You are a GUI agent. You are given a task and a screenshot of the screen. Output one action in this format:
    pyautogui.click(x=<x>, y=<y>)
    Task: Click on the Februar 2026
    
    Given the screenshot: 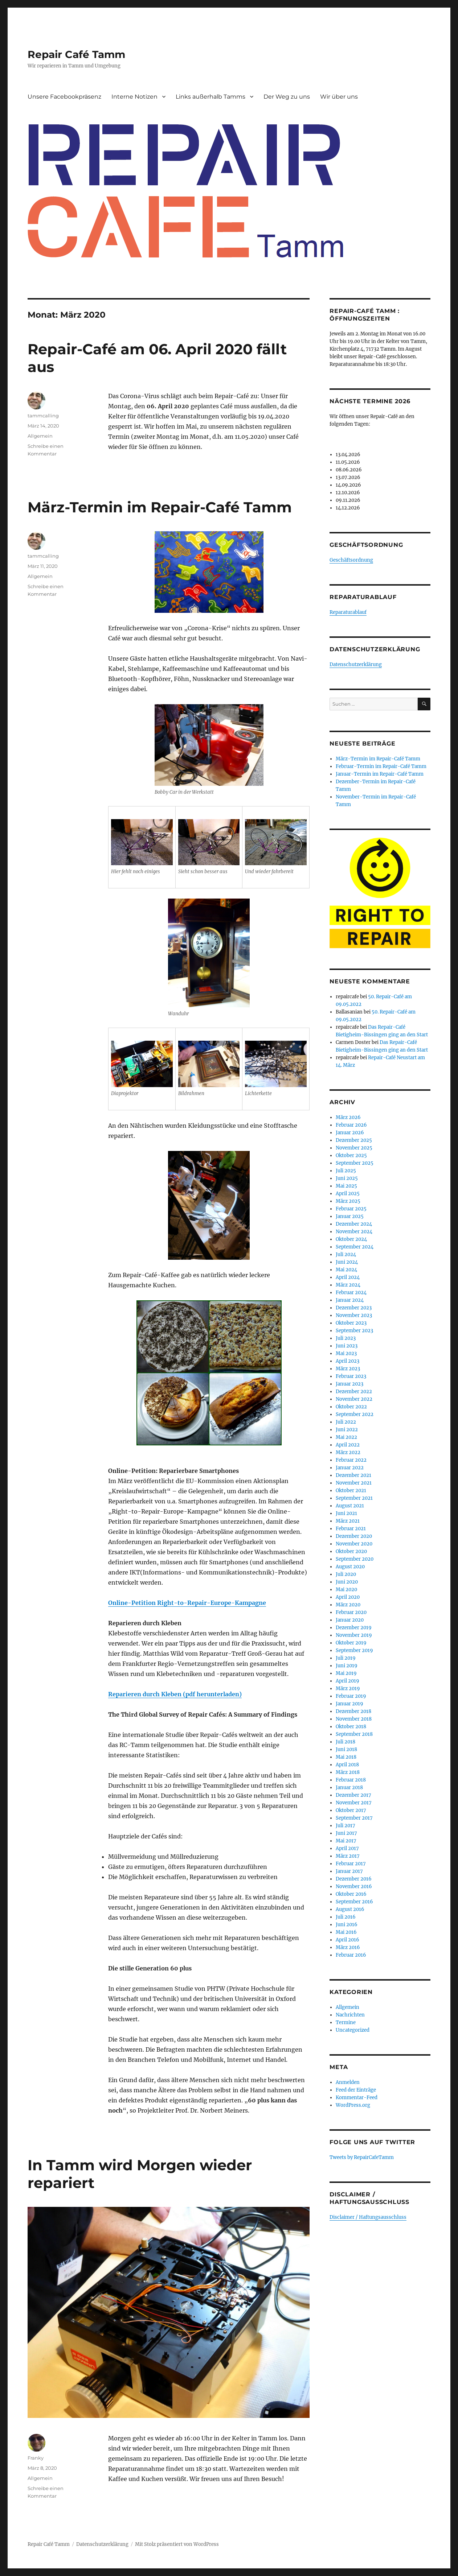 What is the action you would take?
    pyautogui.click(x=351, y=1125)
    